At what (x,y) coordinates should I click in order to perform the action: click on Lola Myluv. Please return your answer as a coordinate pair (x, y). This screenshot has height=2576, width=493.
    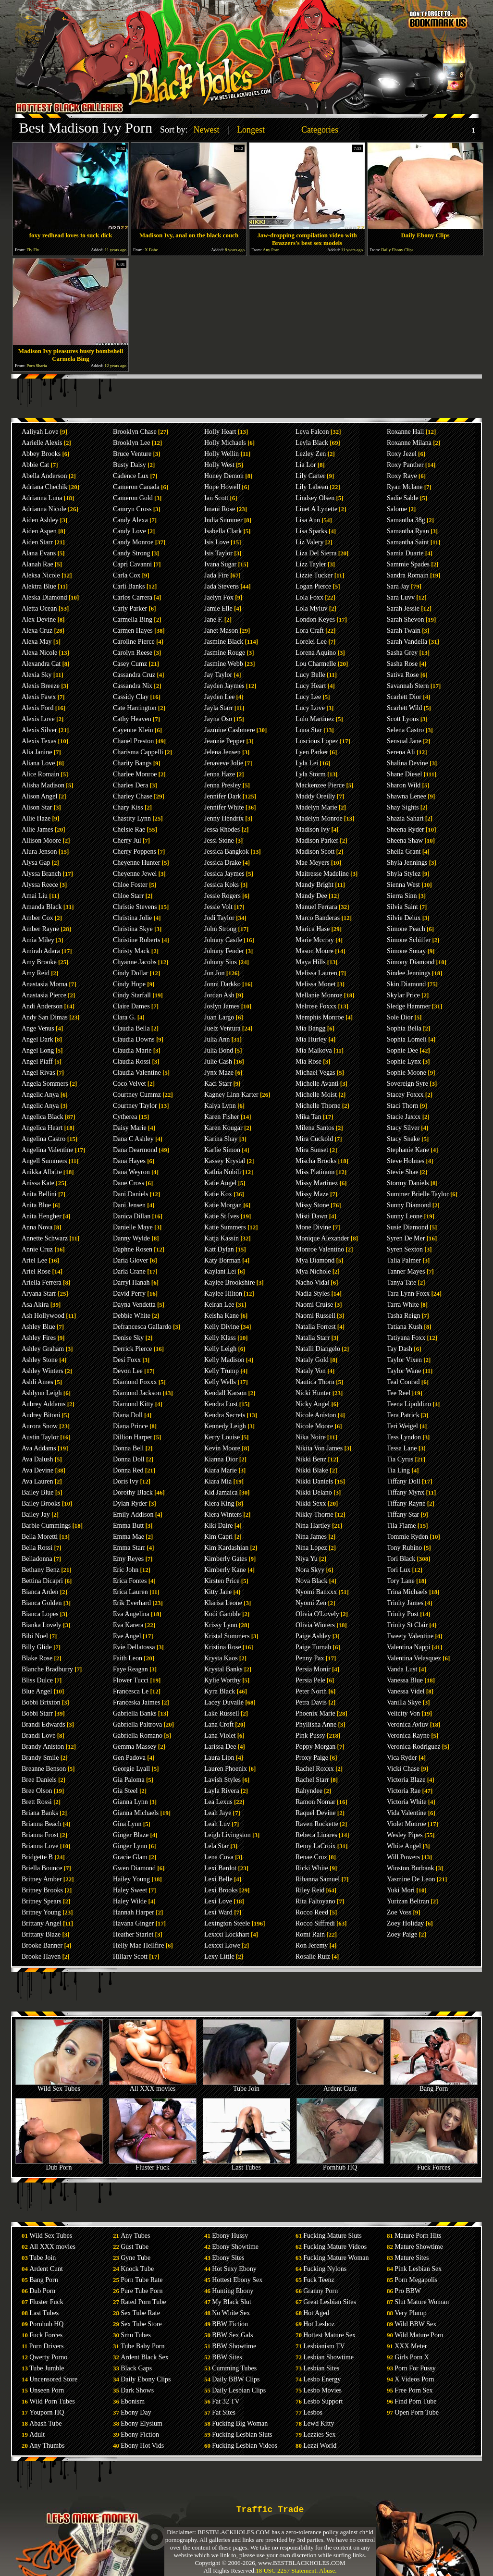
    Looking at the image, I should click on (312, 608).